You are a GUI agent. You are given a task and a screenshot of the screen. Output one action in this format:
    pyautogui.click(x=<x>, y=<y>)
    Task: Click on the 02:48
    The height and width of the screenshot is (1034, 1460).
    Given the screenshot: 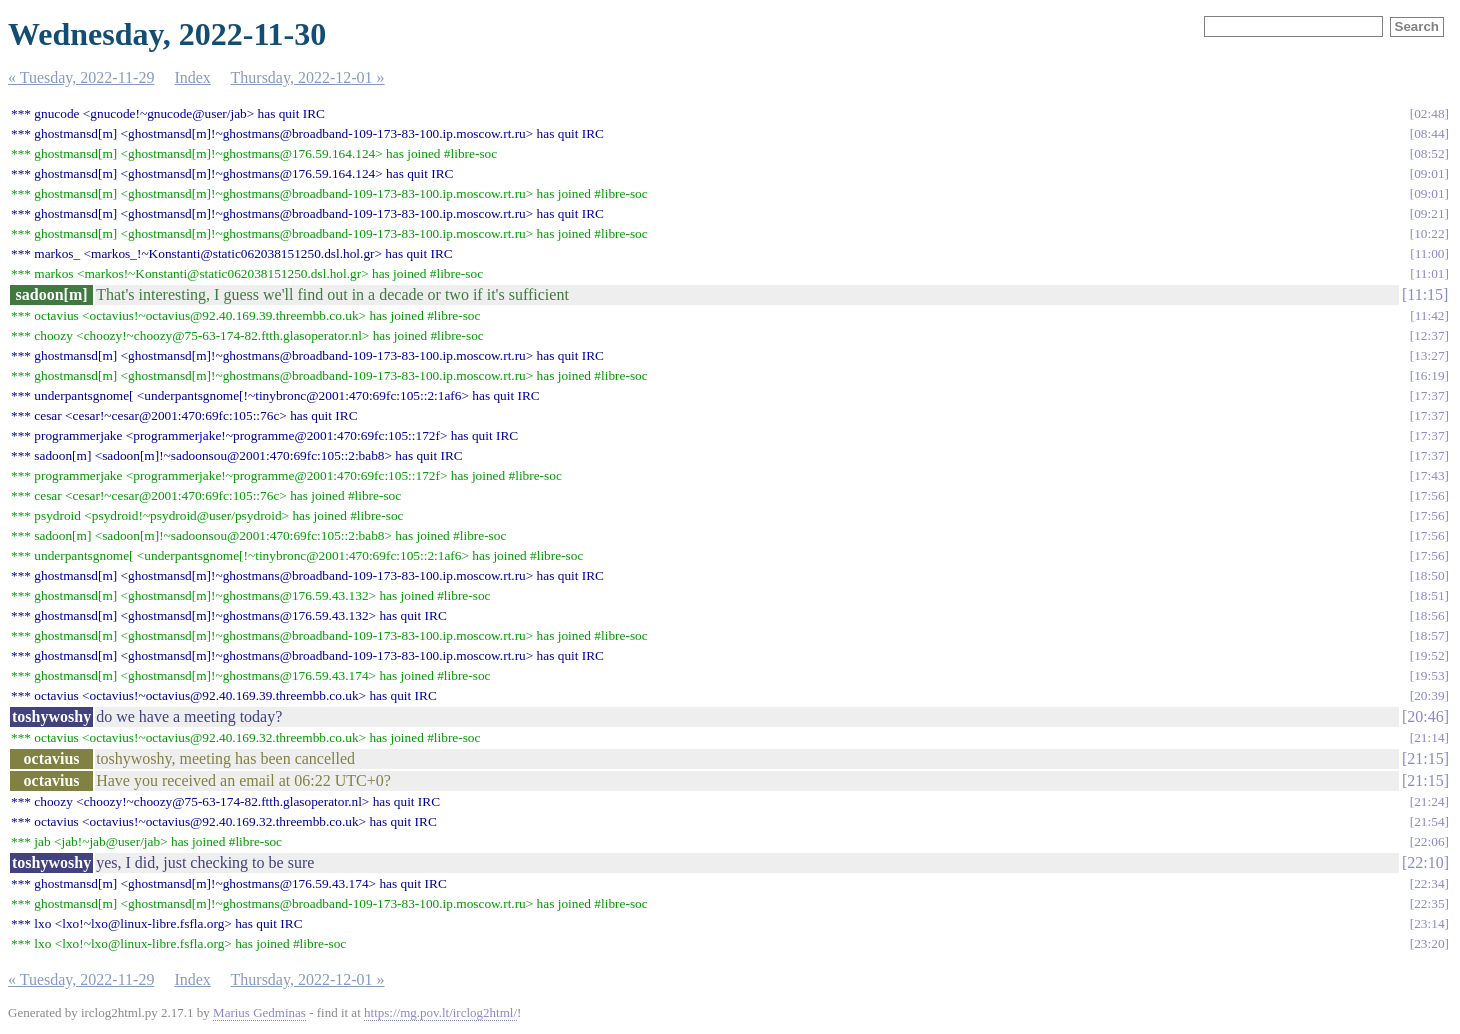 What is the action you would take?
    pyautogui.click(x=1429, y=113)
    